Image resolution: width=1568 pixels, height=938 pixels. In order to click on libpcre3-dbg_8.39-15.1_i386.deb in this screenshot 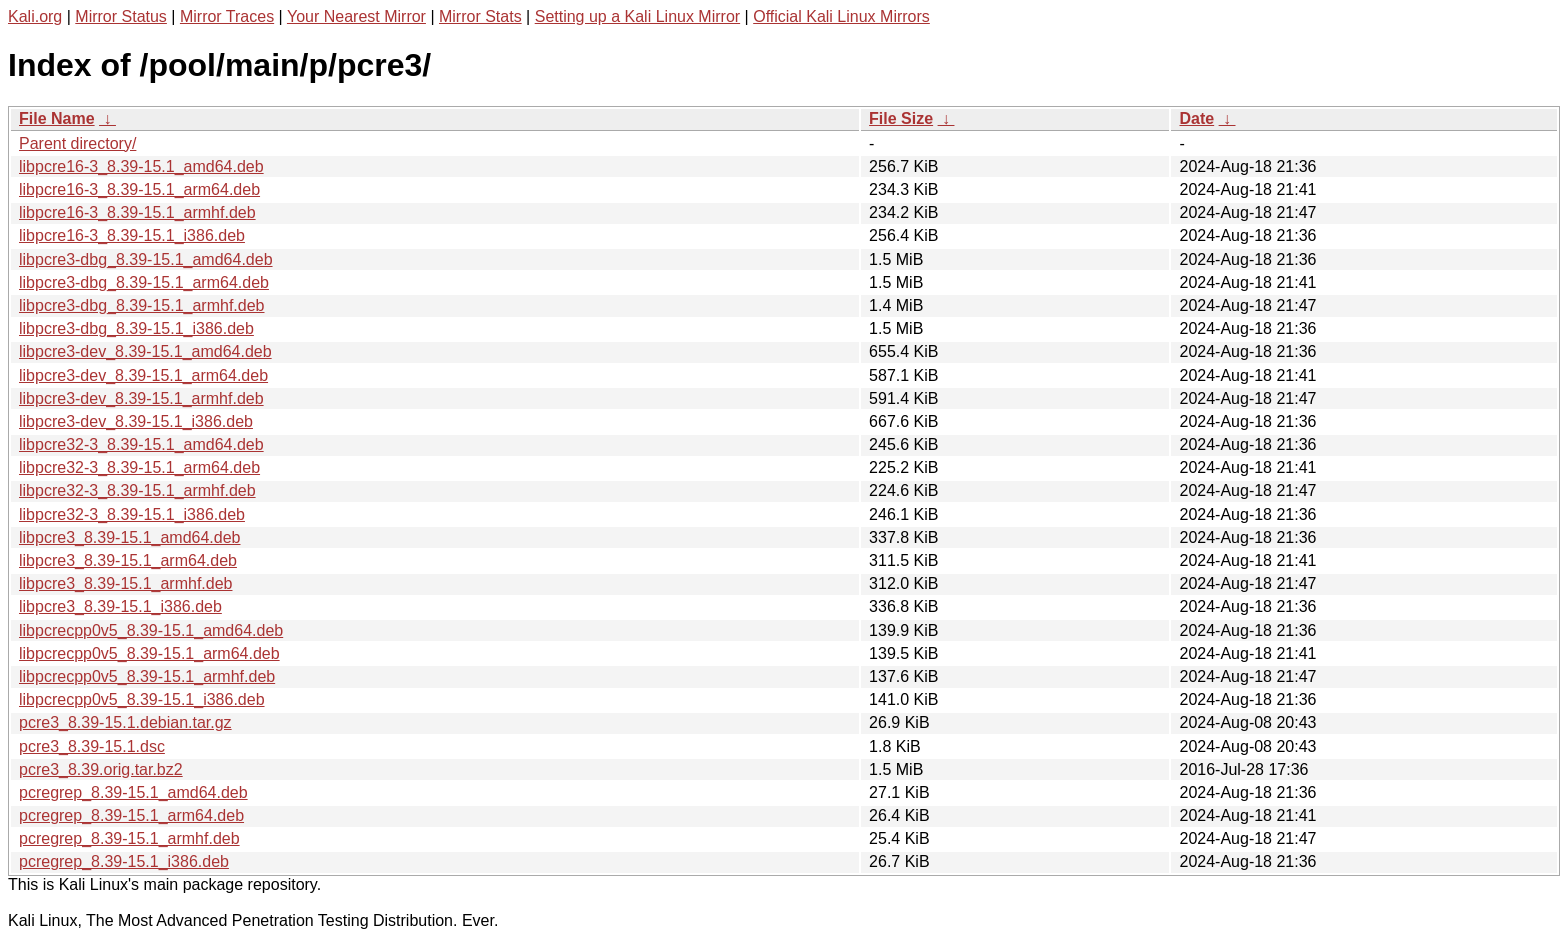, I will do `click(136, 328)`.